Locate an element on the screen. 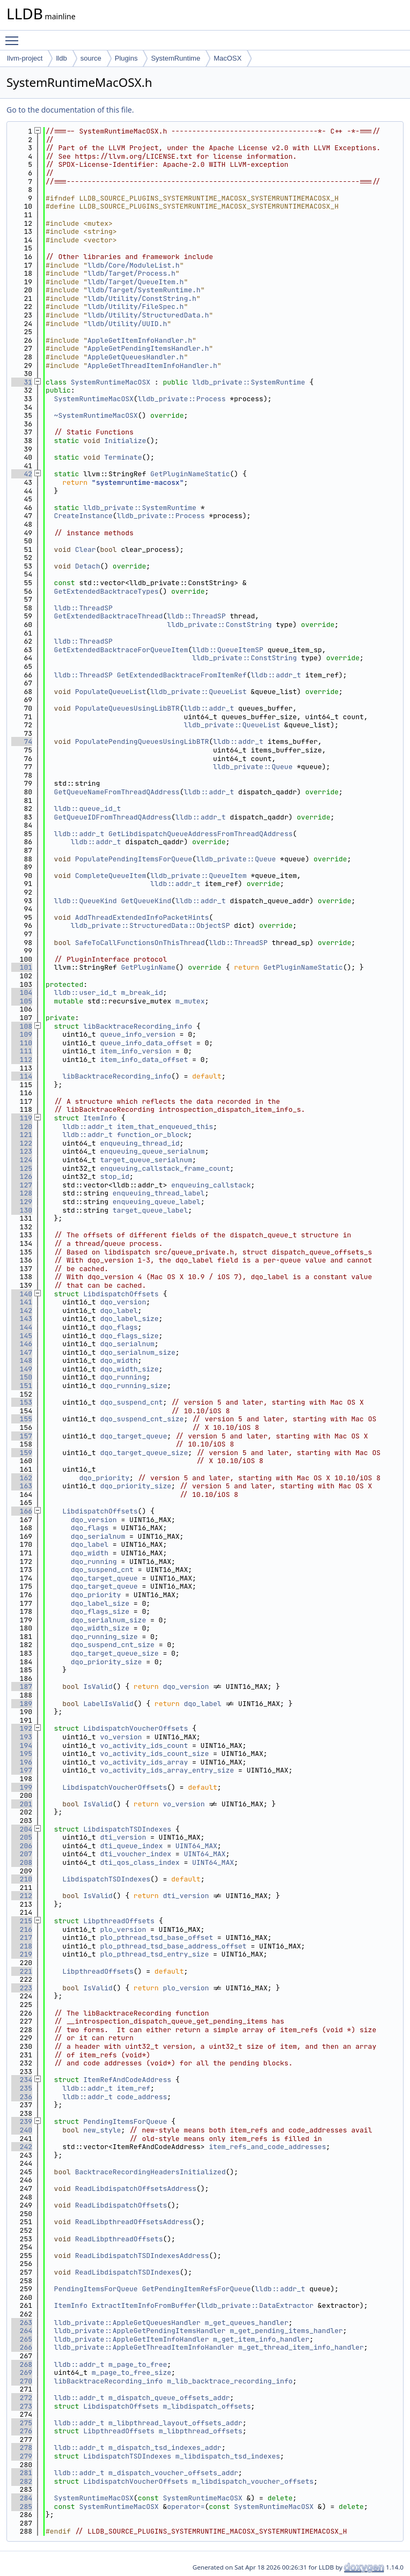 The width and height of the screenshot is (410, 2576). dqo_suspend_cnt_size is located at coordinates (142, 1418).